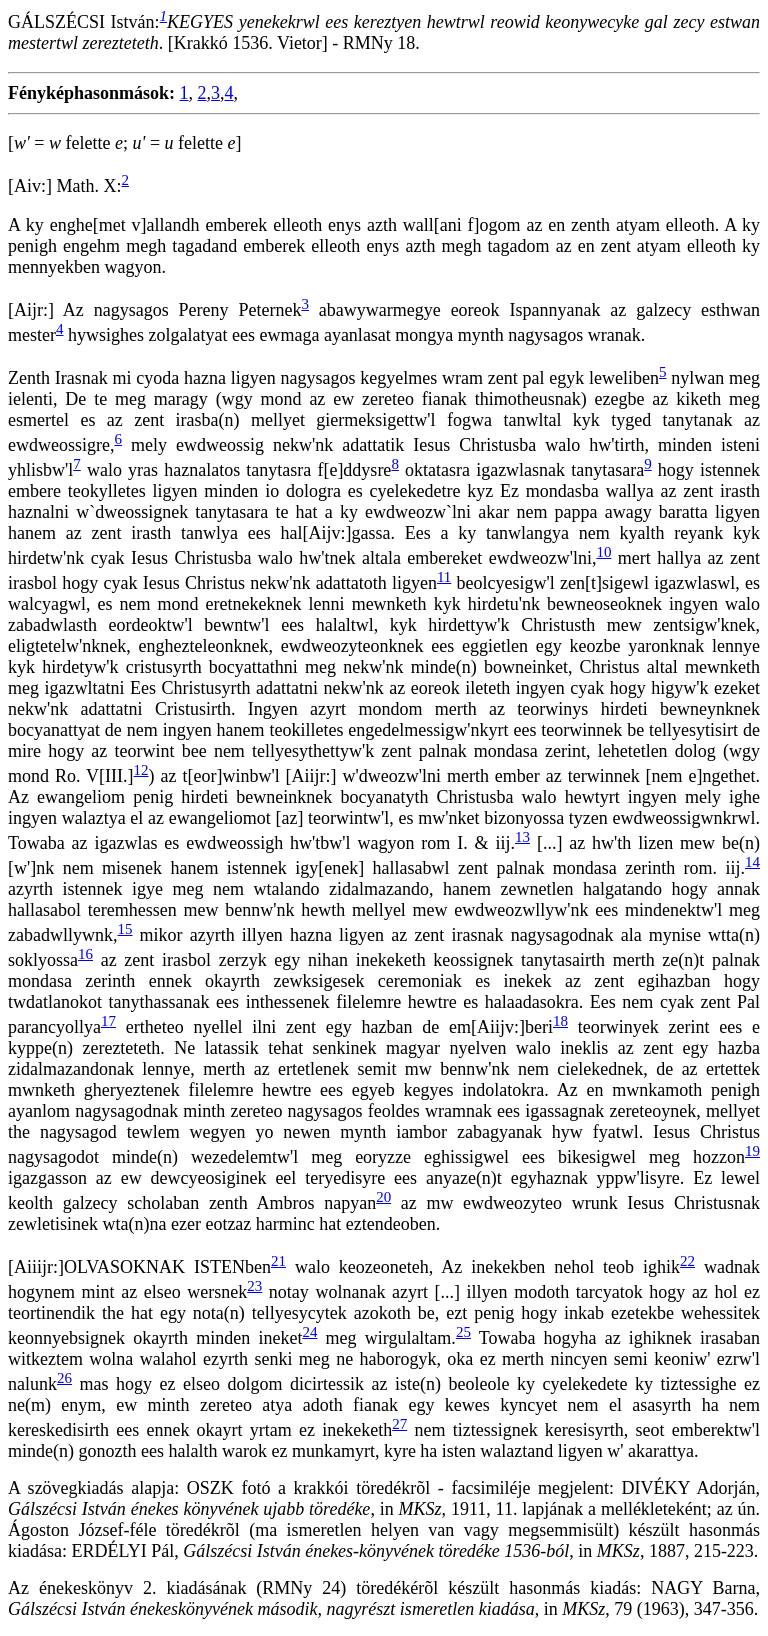  What do you see at coordinates (399, 1424) in the screenshot?
I see `27` at bounding box center [399, 1424].